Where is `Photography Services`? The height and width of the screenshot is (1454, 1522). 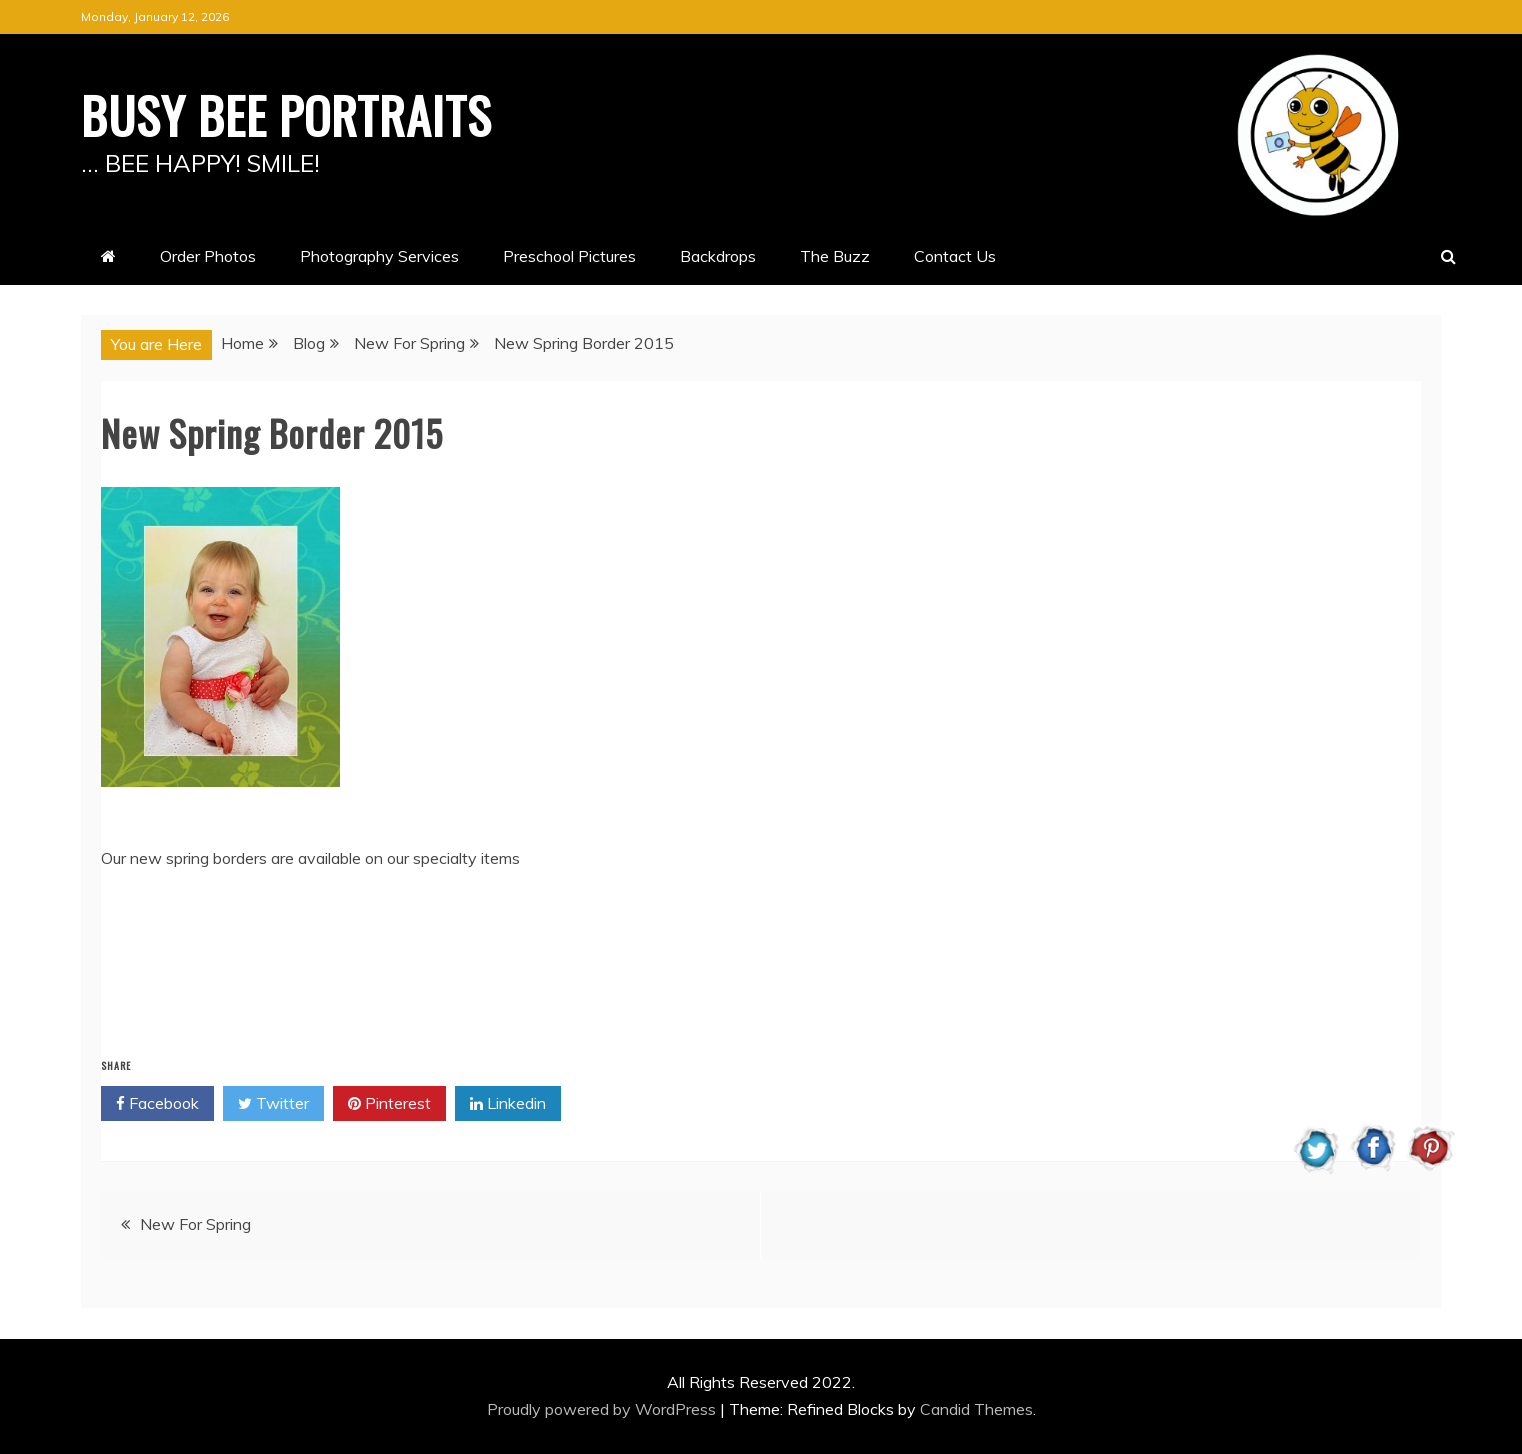
Photography Services is located at coordinates (379, 256).